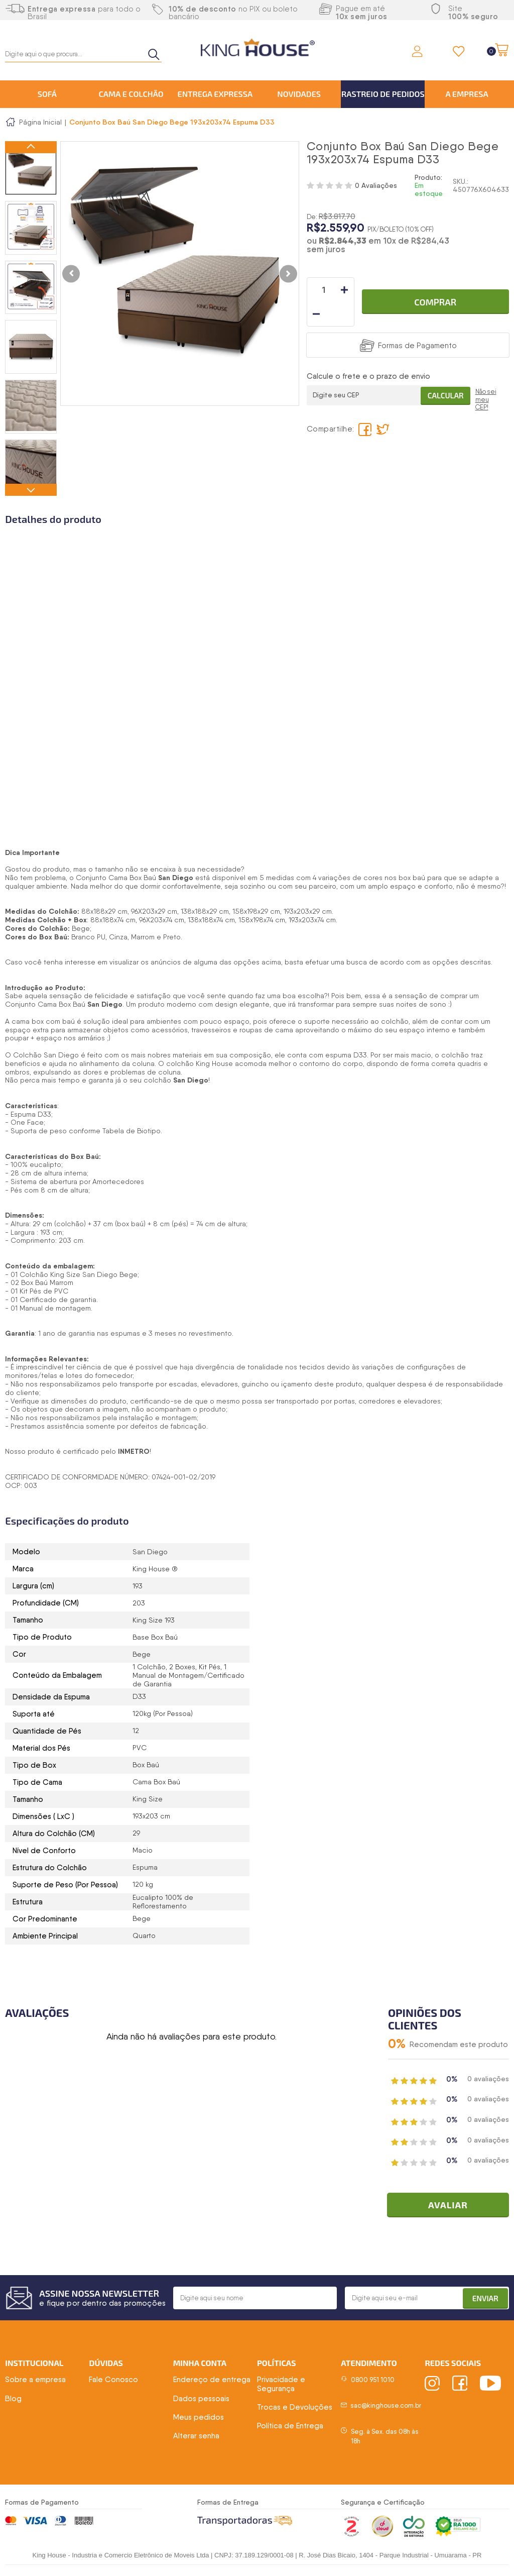 This screenshot has width=514, height=2576. What do you see at coordinates (385, 2407) in the screenshot?
I see `sac@kinghouse.com.br` at bounding box center [385, 2407].